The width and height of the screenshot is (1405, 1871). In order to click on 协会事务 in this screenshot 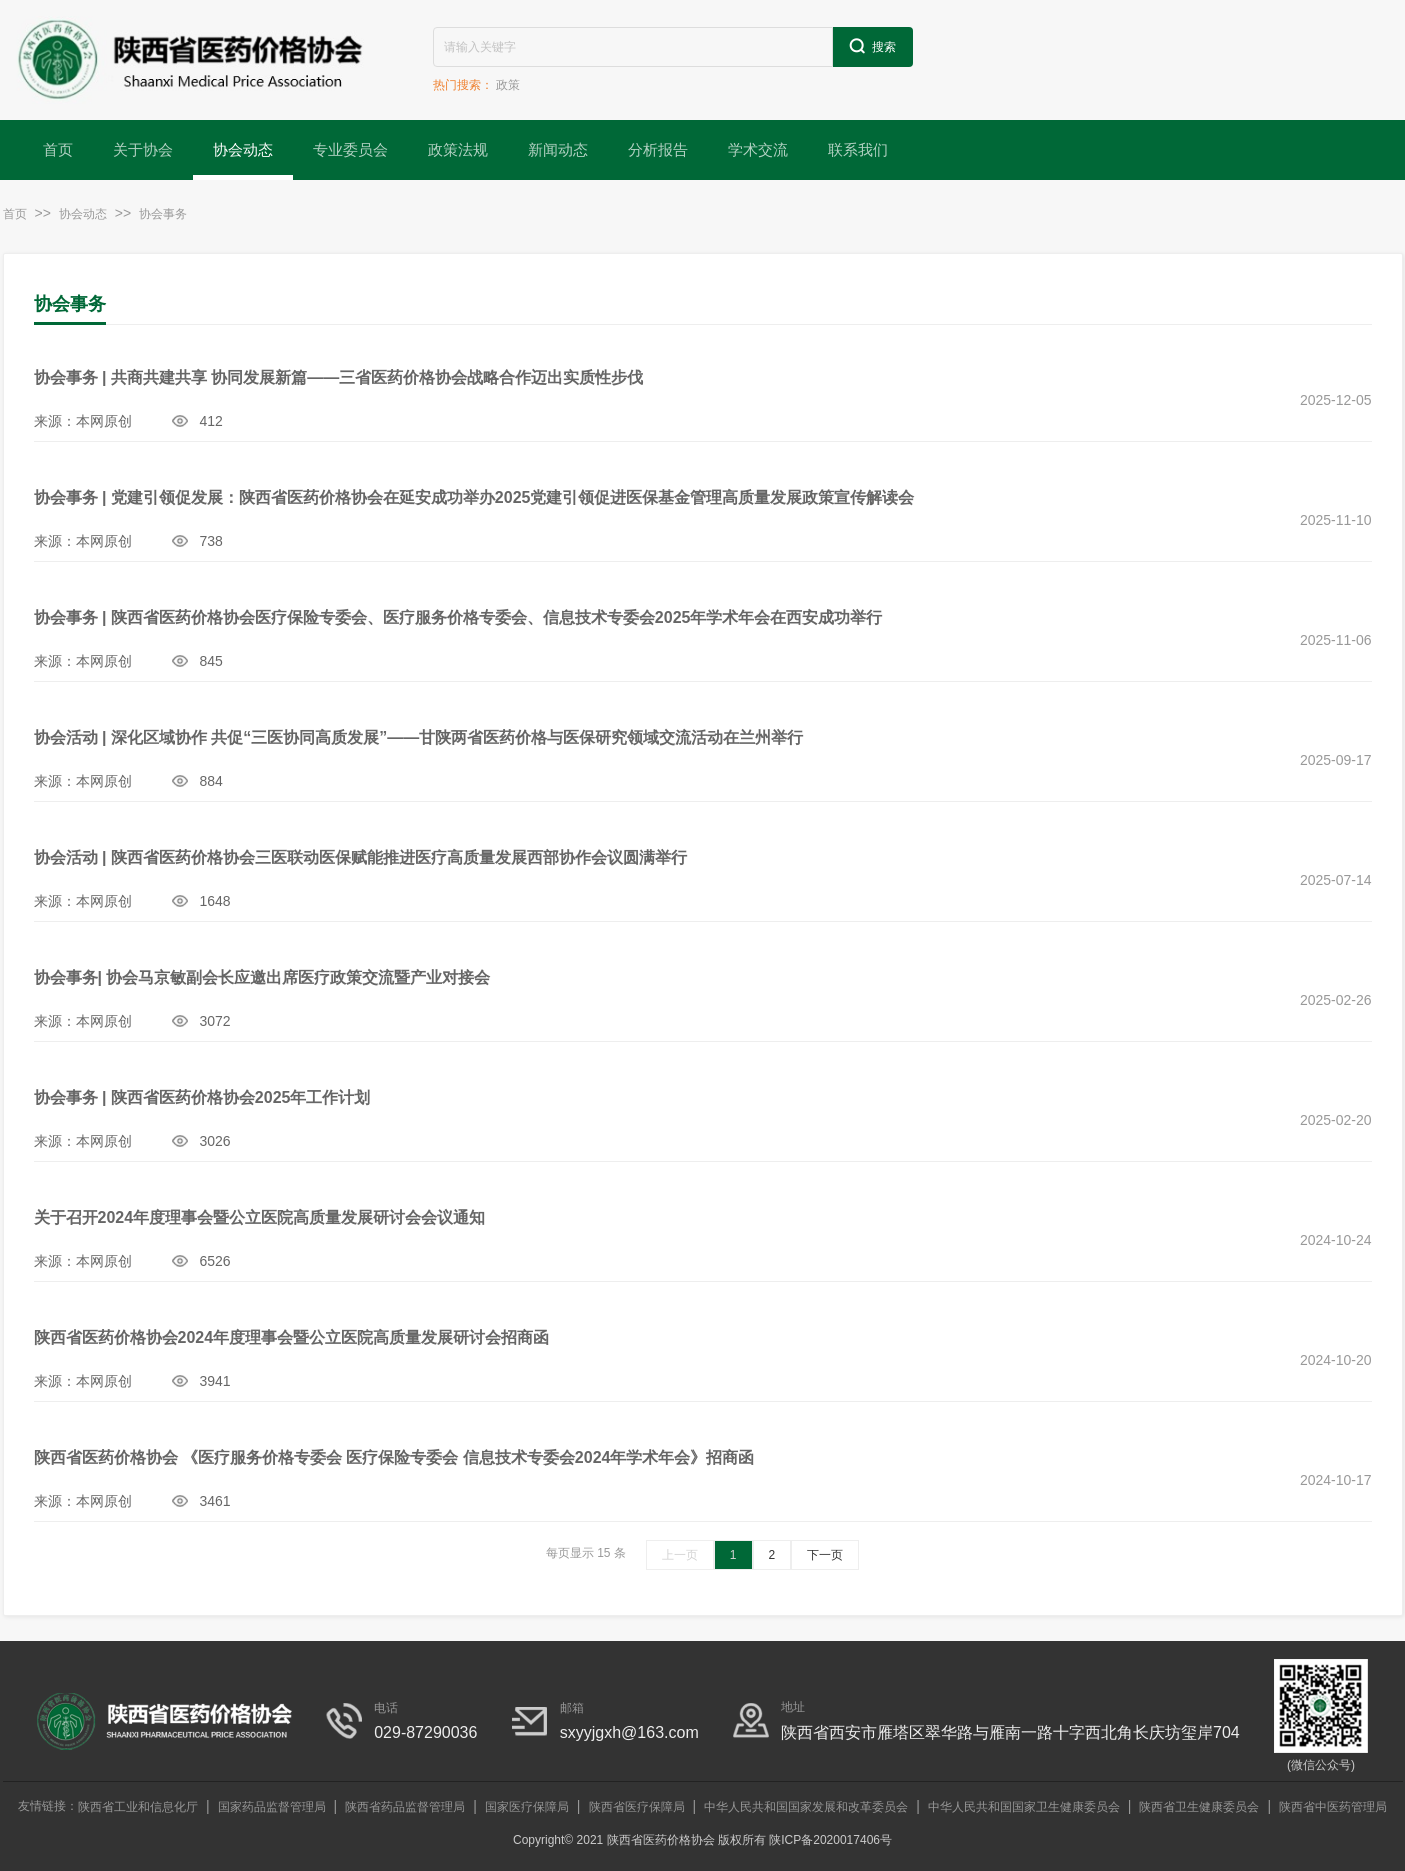, I will do `click(163, 214)`.